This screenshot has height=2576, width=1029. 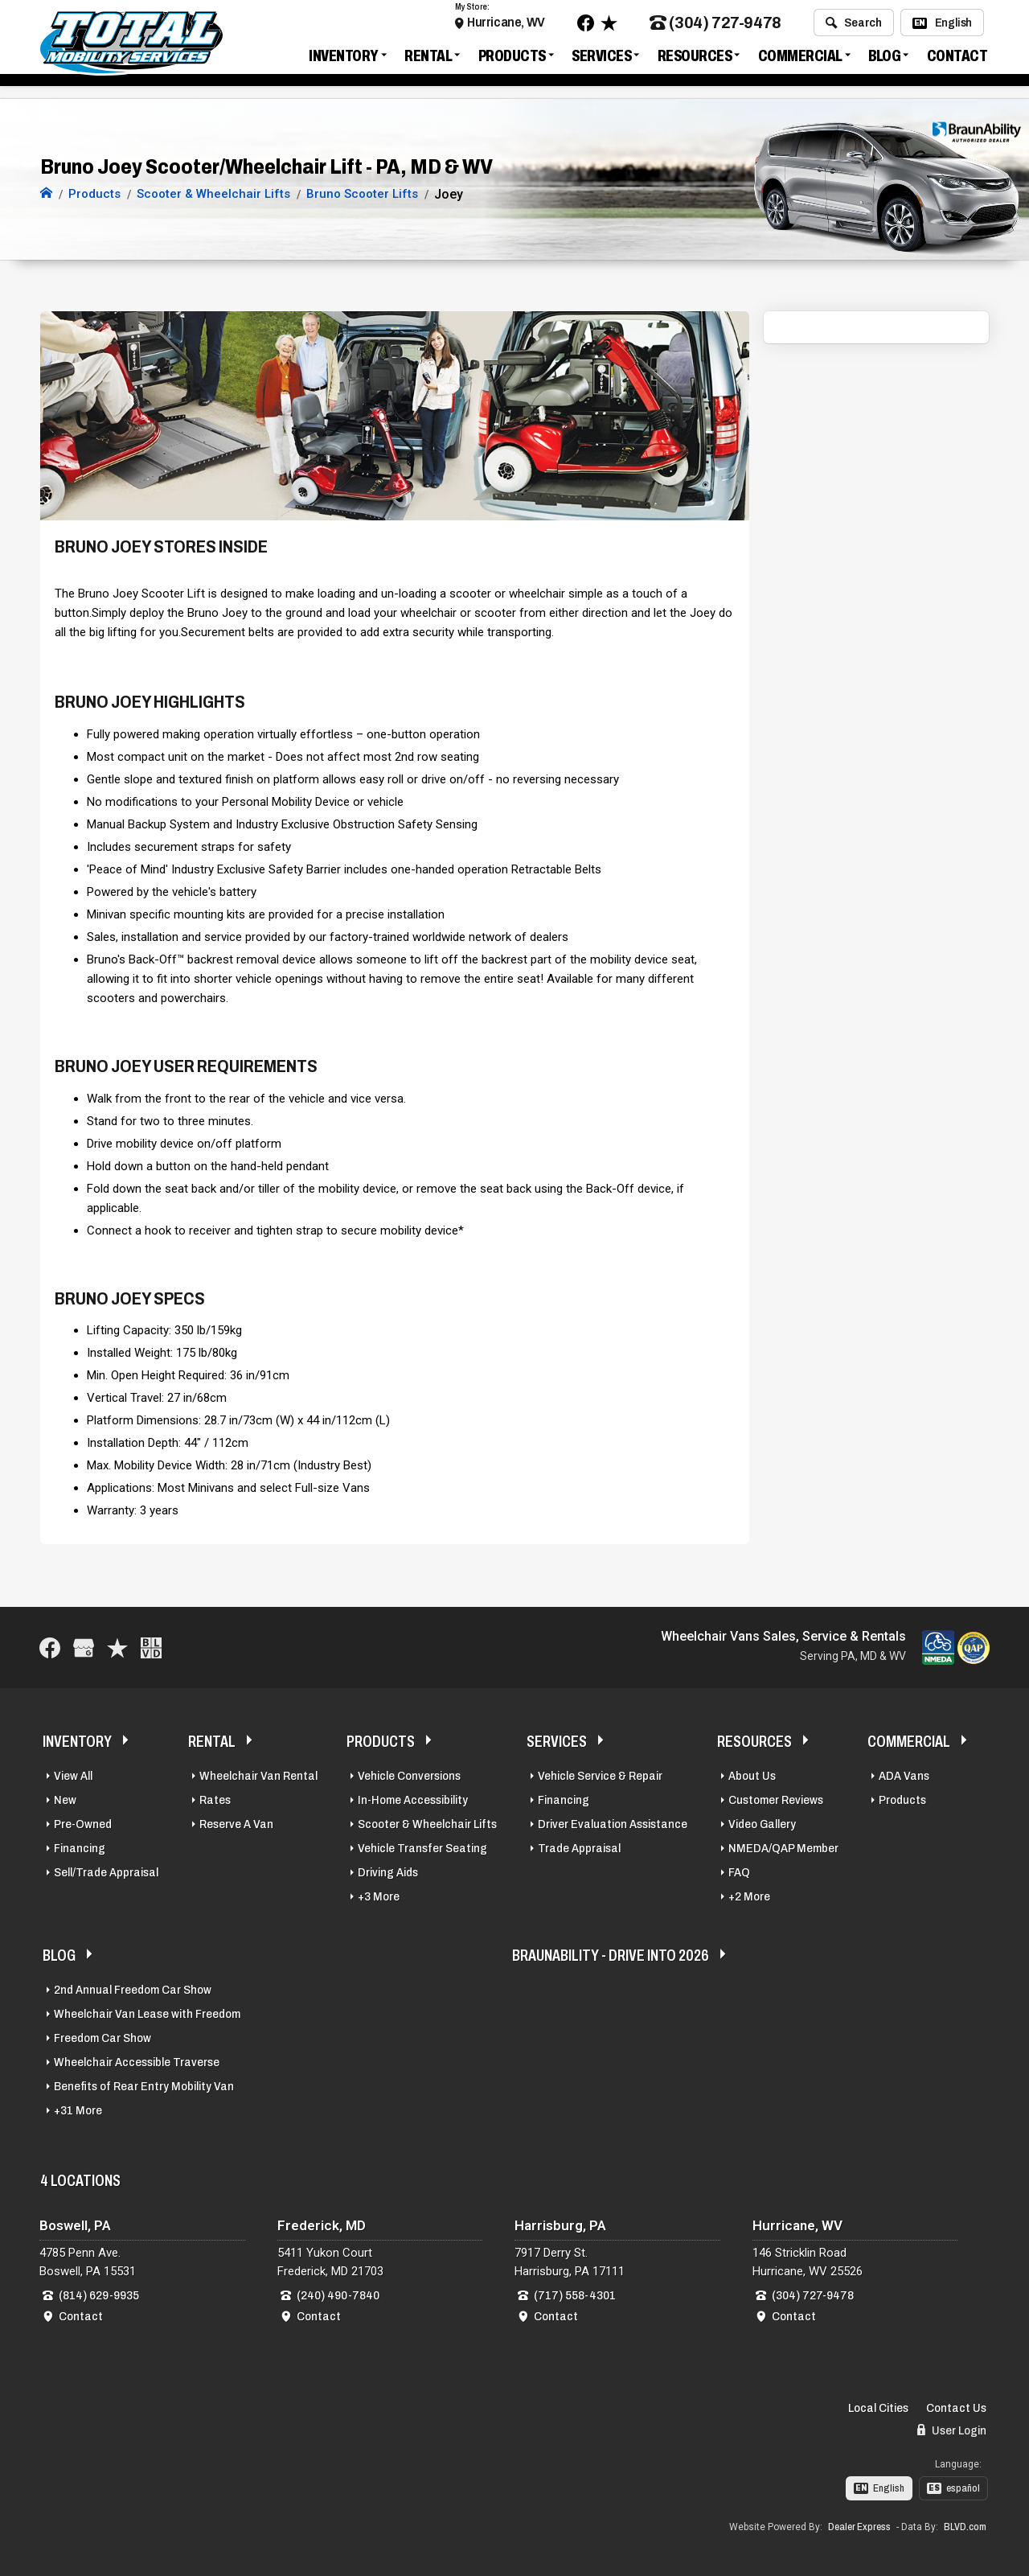 I want to click on Driver Evaluation Assistance, so click(x=612, y=1821).